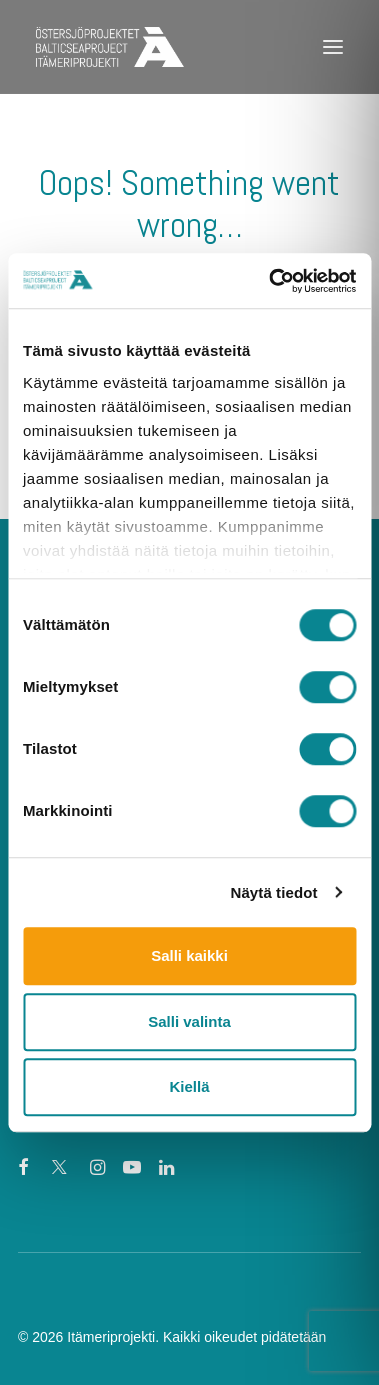  I want to click on [Cookiebot tekijä Usercentrics - avautuu uudessa ikkunassa], so click(270, 281).